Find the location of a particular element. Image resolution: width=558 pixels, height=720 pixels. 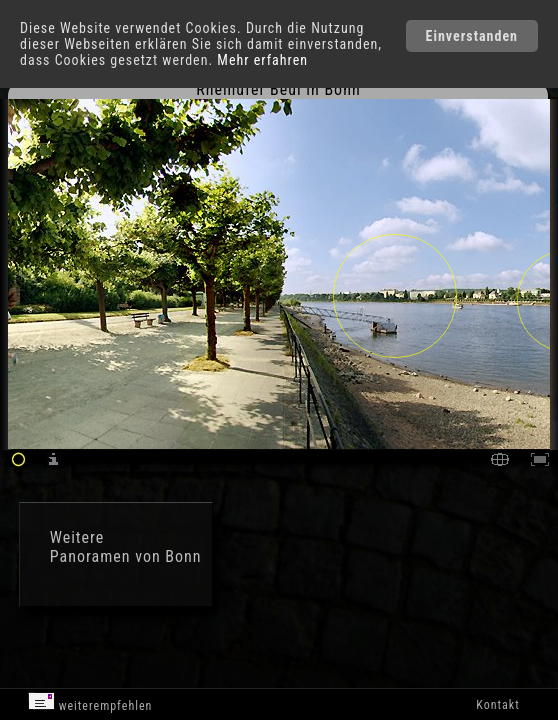

Panoramen von Bonn is located at coordinates (126, 556).